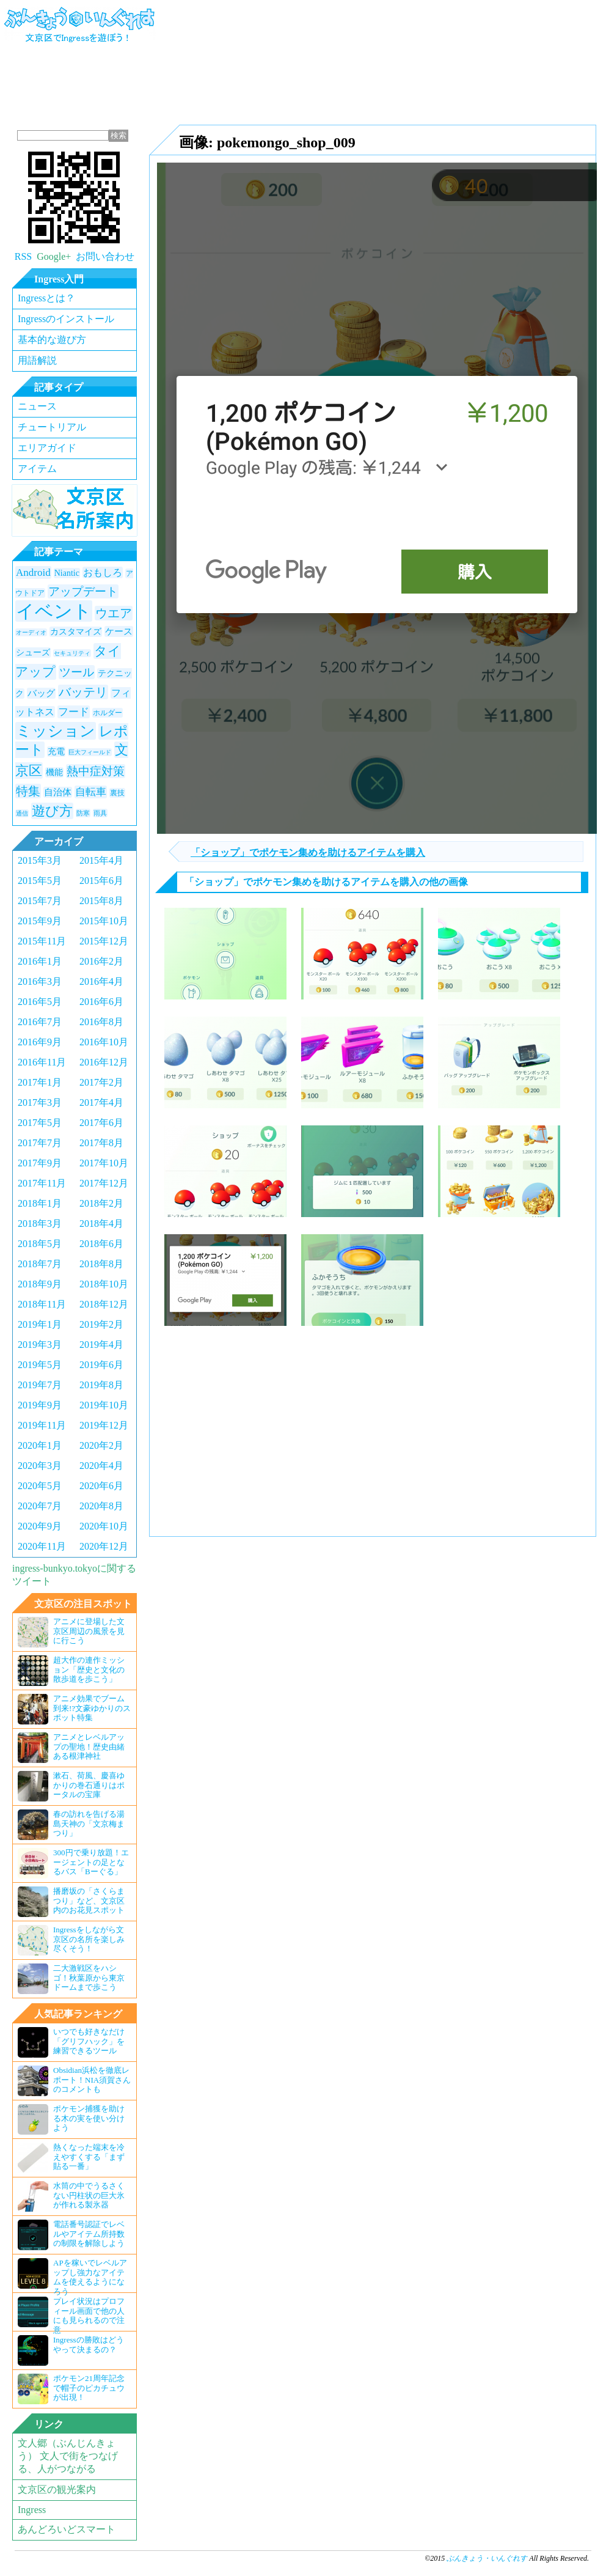 Image resolution: width=606 pixels, height=2576 pixels. I want to click on アニメとレベルアップの聖地！歴史由緒ある根津神社, so click(71, 1747).